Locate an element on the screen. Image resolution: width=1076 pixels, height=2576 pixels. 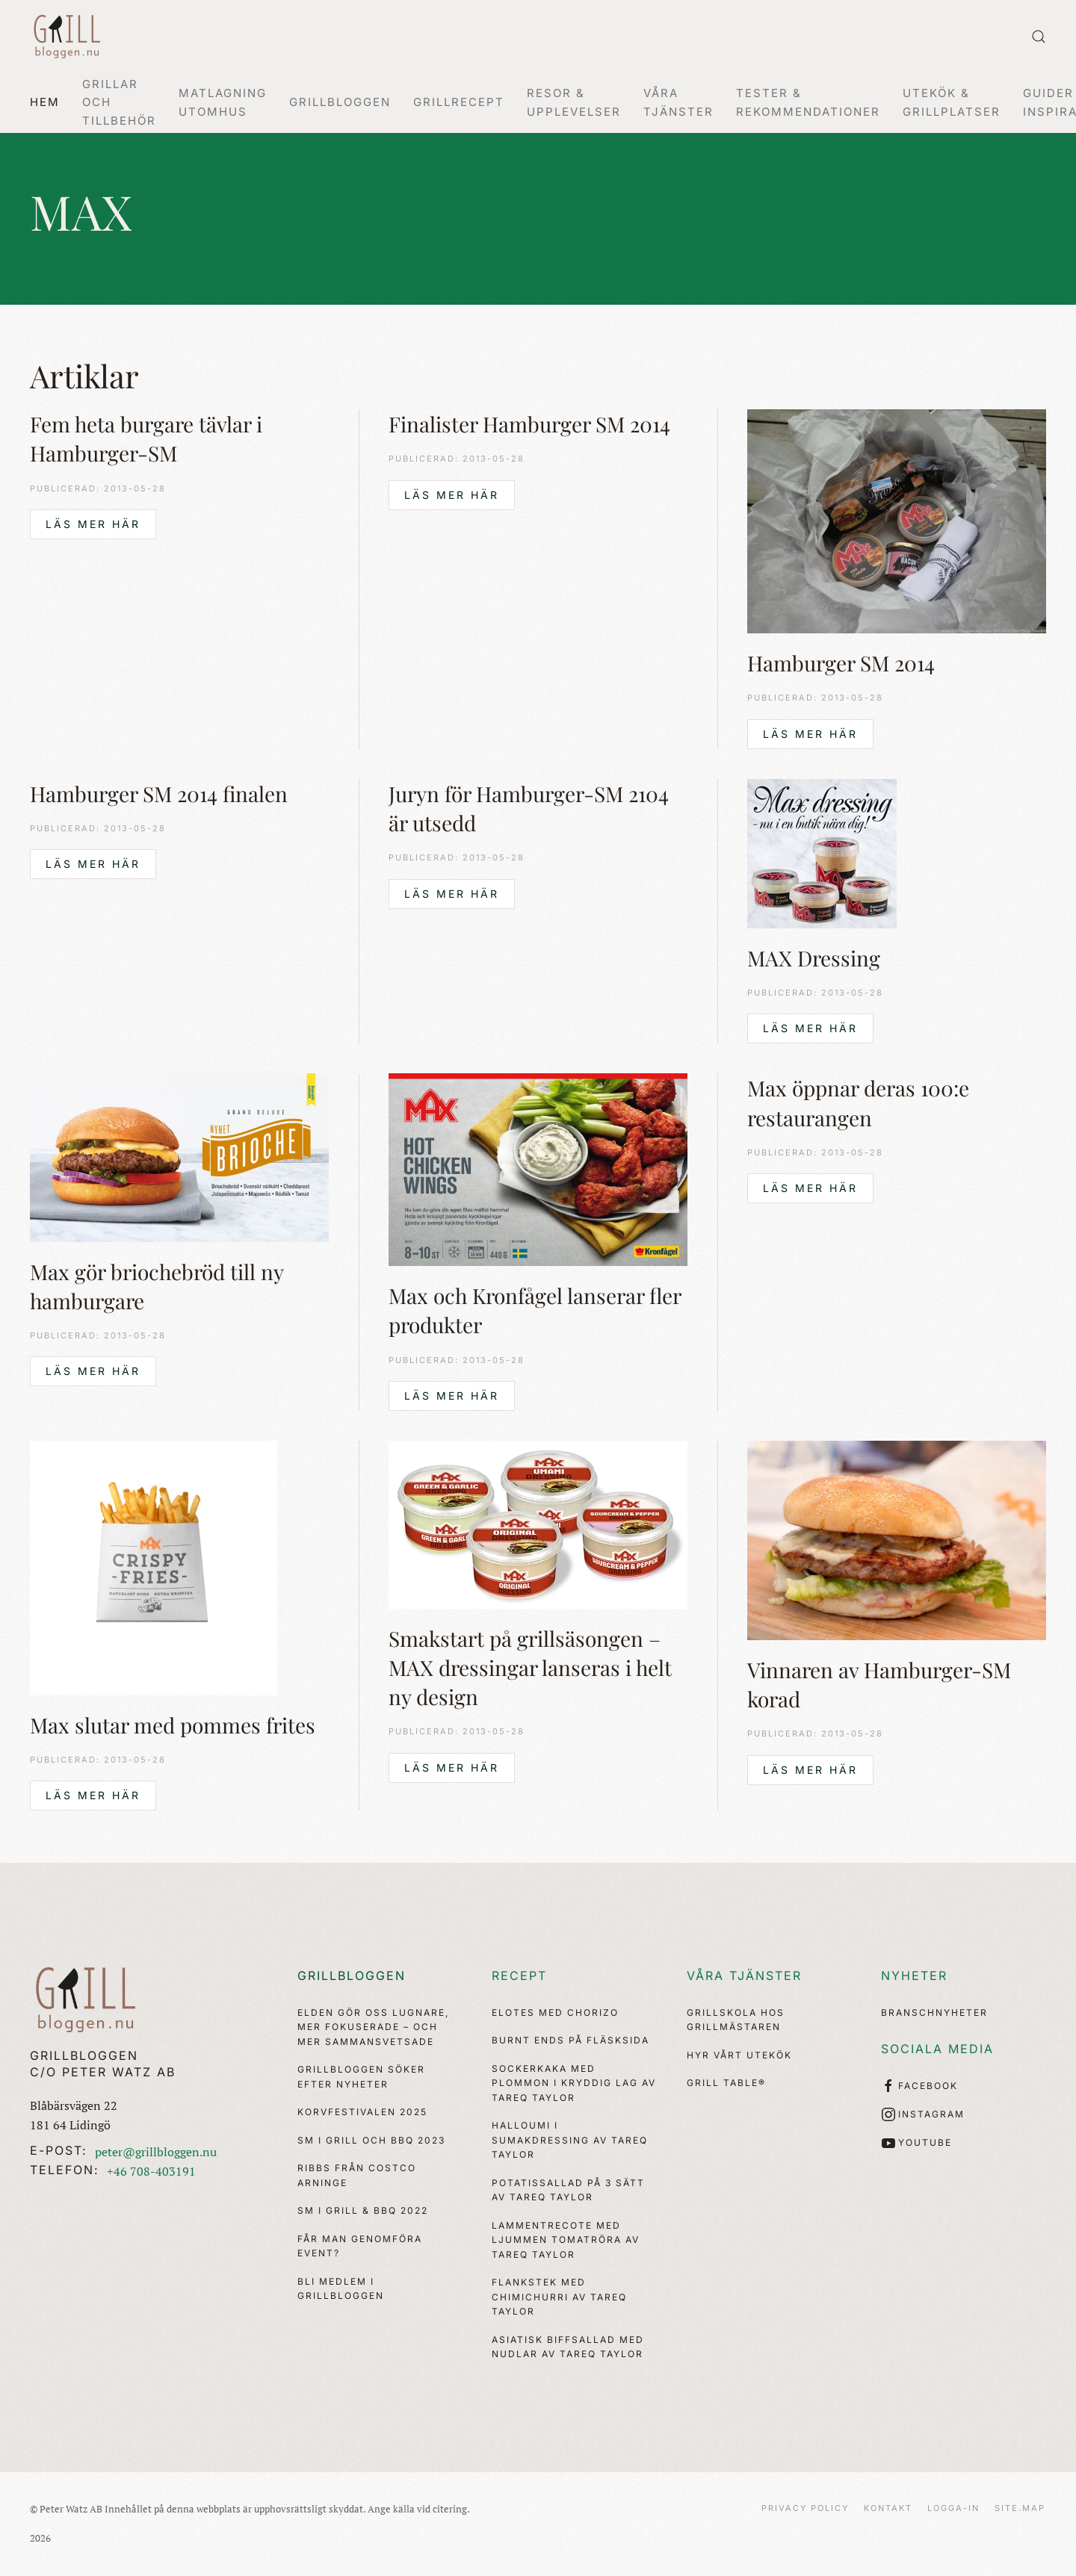
peter@grillbloggen.nu is located at coordinates (156, 2152).